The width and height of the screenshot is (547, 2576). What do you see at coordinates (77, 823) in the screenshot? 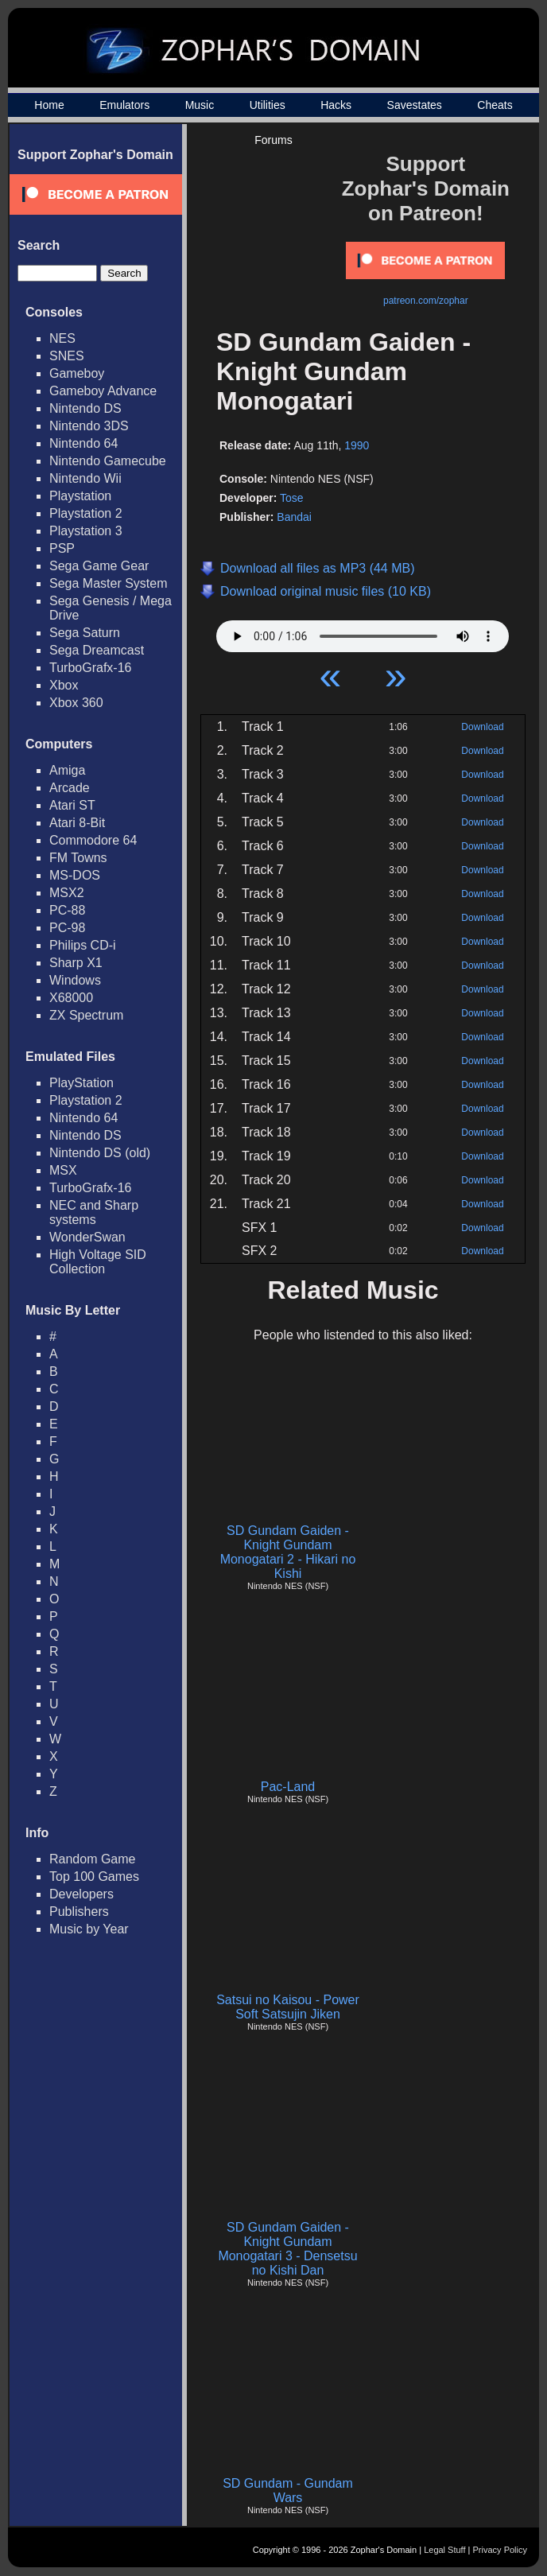
I see `Atari 8-Bit` at bounding box center [77, 823].